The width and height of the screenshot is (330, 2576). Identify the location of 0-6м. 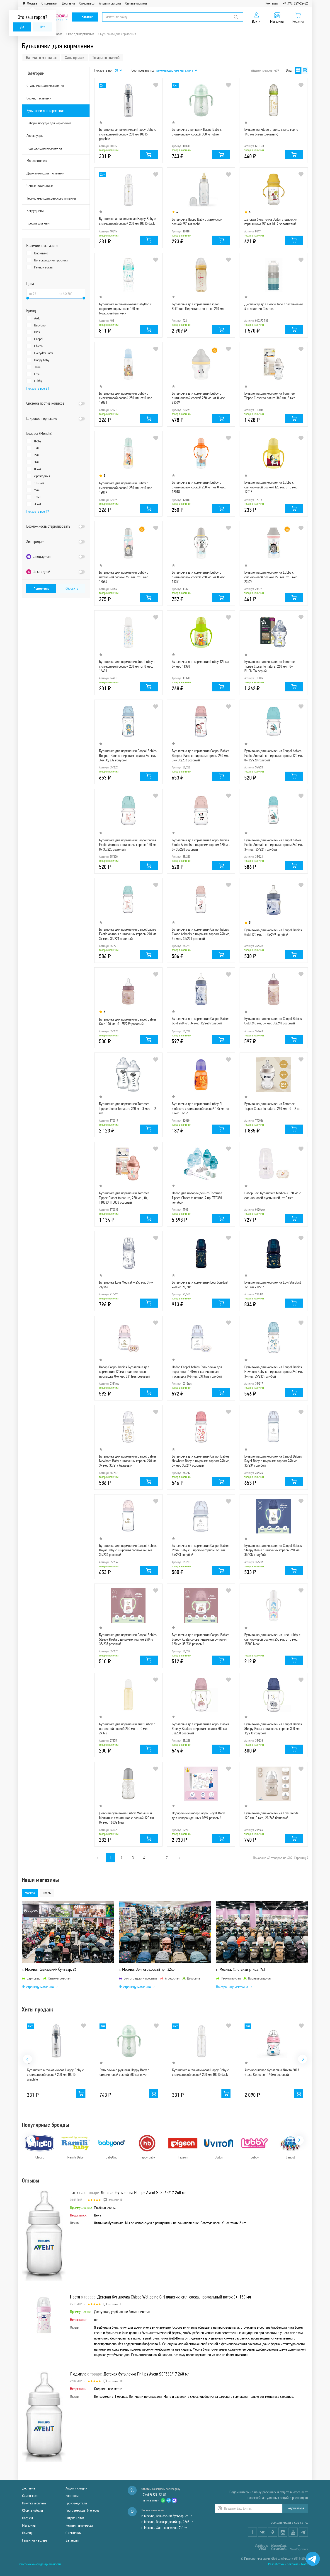
(37, 469).